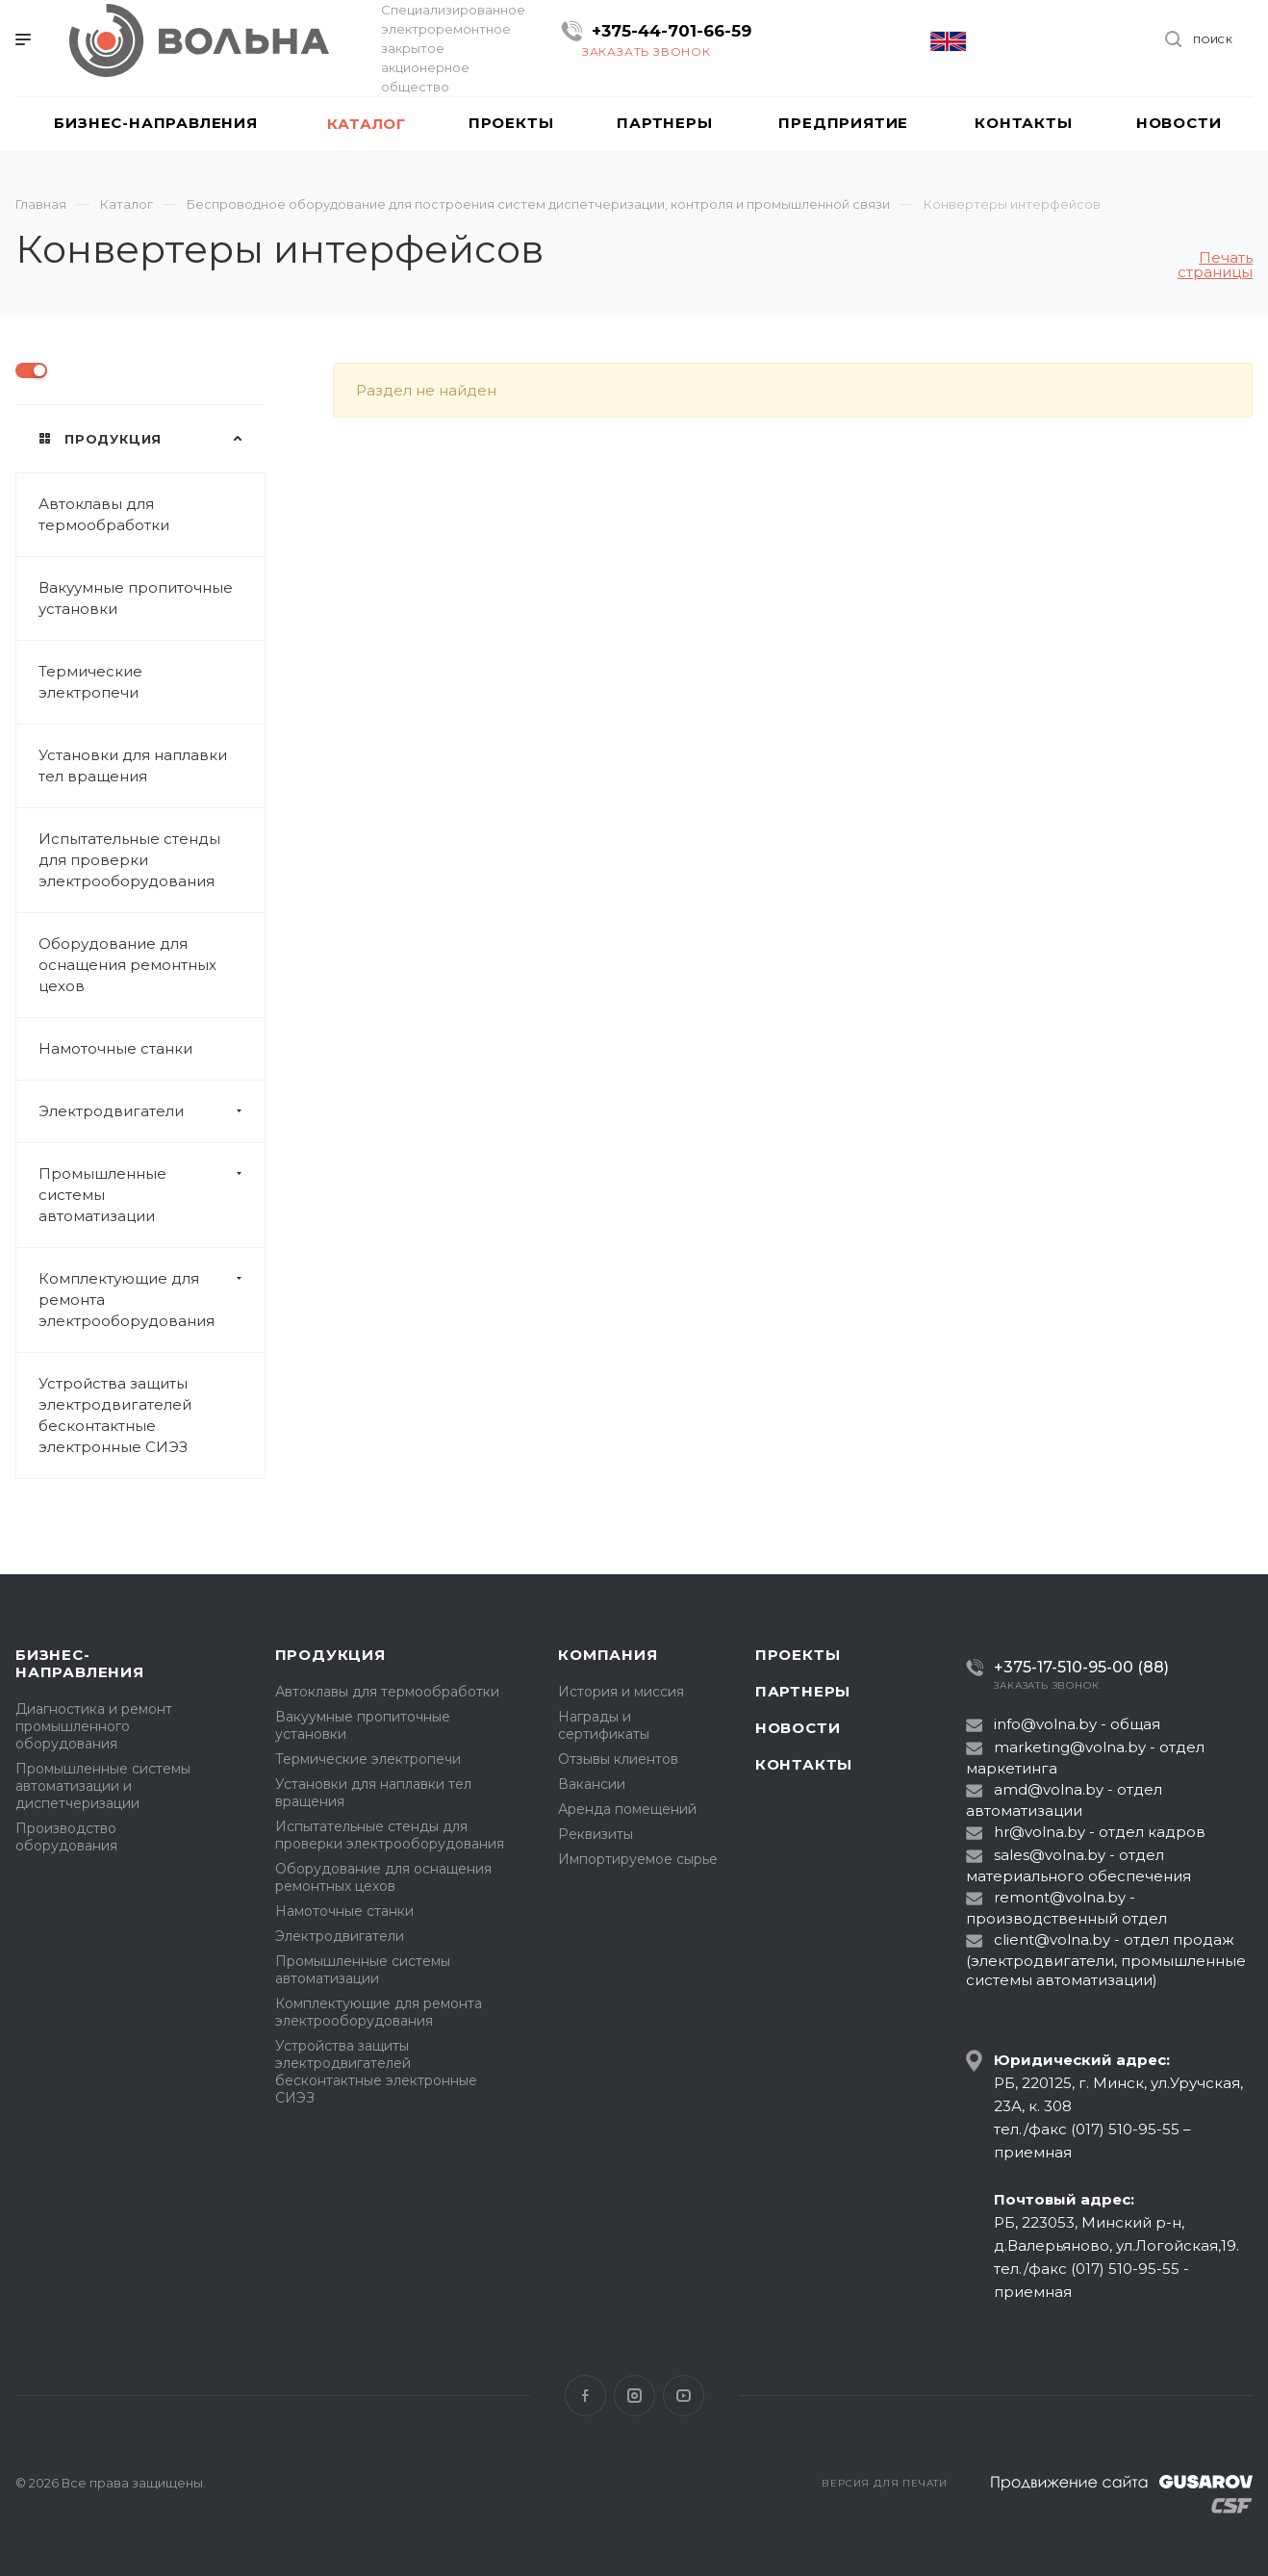  I want to click on Комплектующие для ремонта электрооборудования, so click(151, 1300).